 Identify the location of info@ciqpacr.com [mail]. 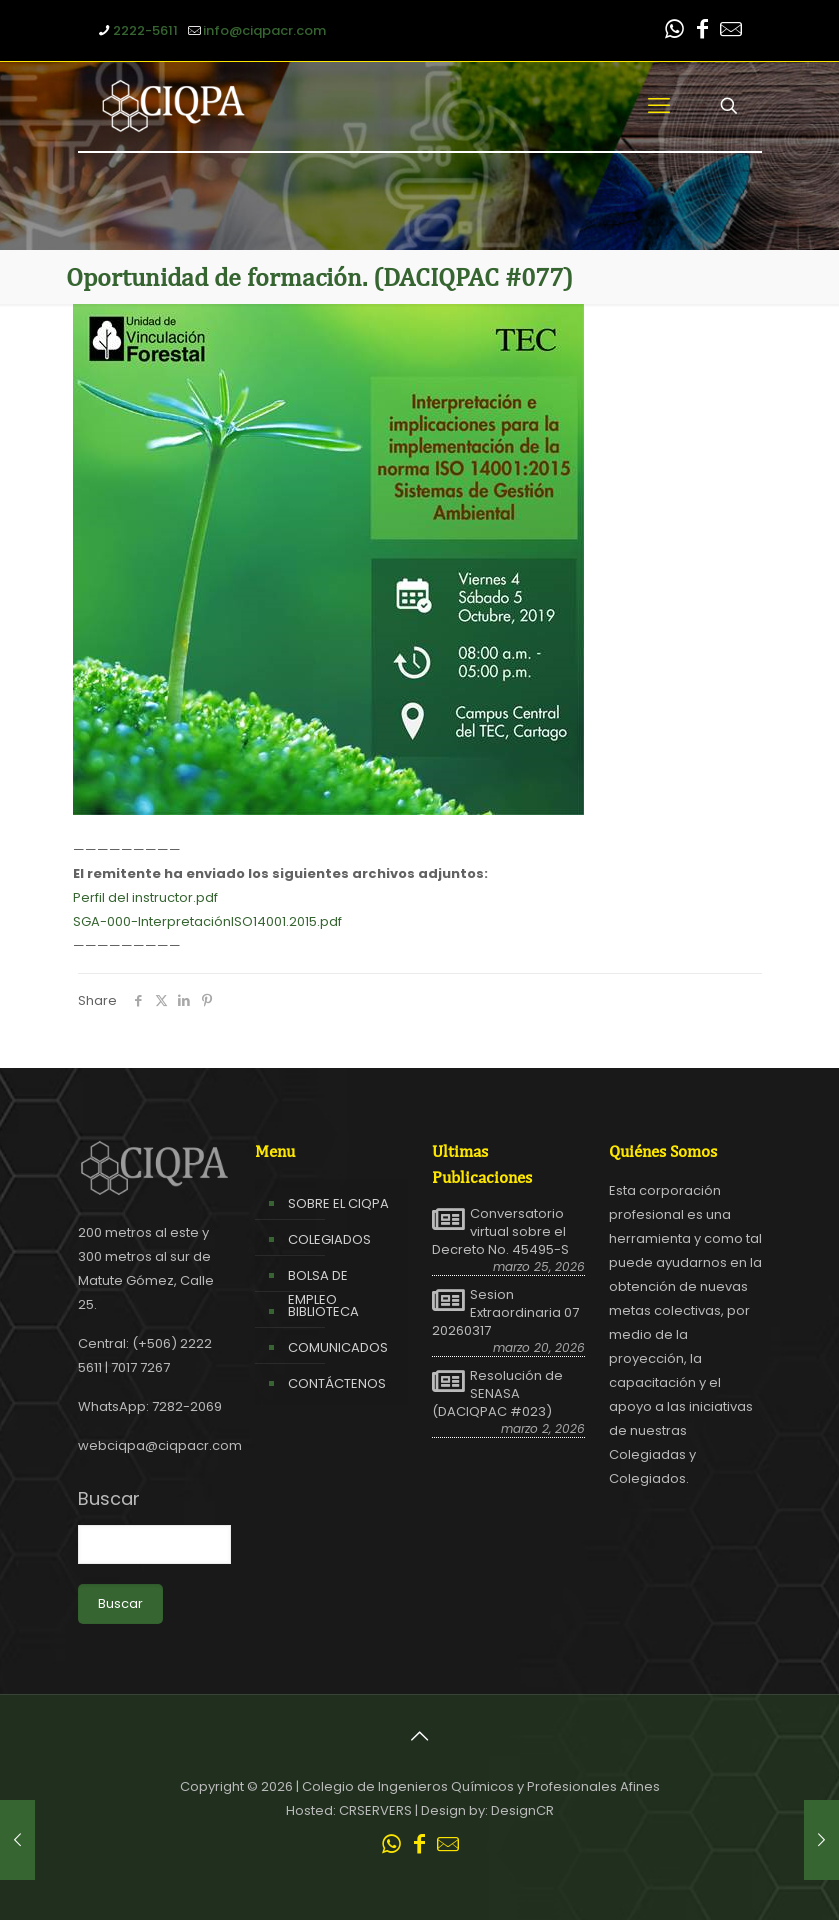
(264, 30).